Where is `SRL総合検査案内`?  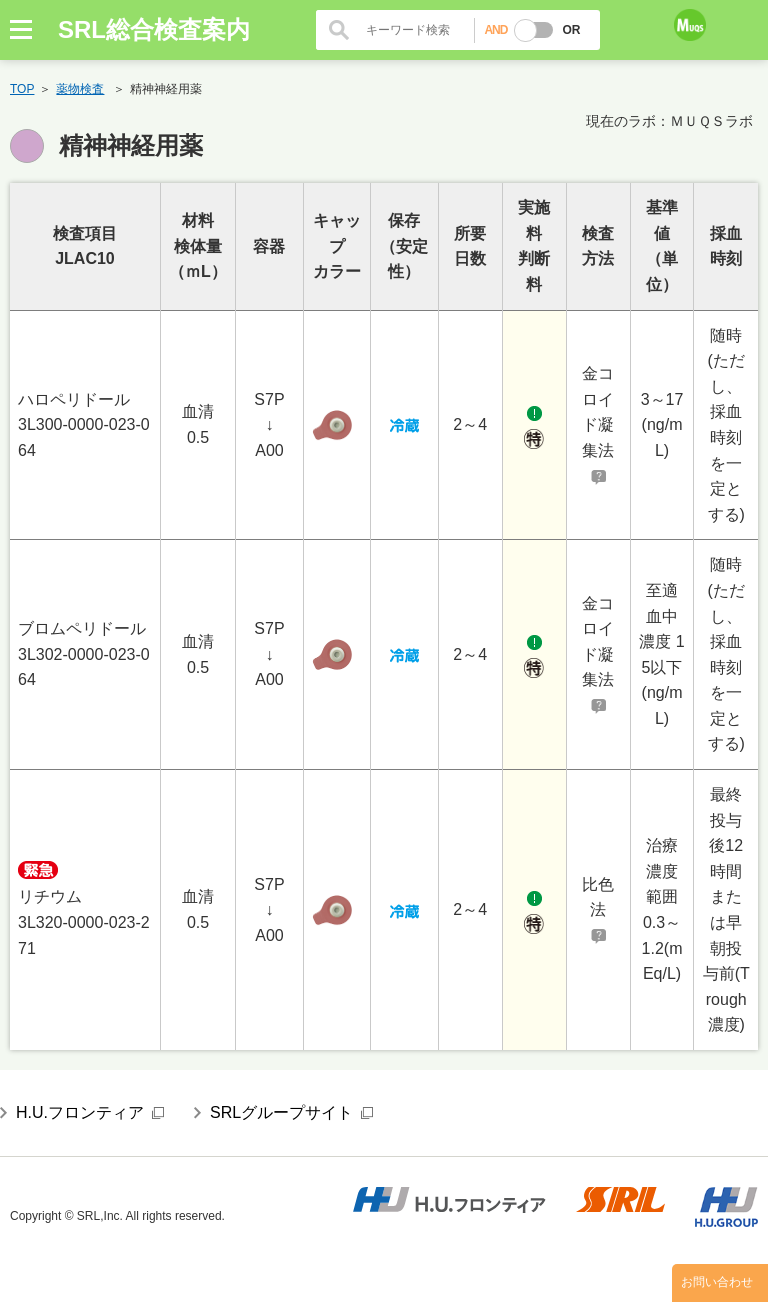 SRL総合検査案内 is located at coordinates (154, 29).